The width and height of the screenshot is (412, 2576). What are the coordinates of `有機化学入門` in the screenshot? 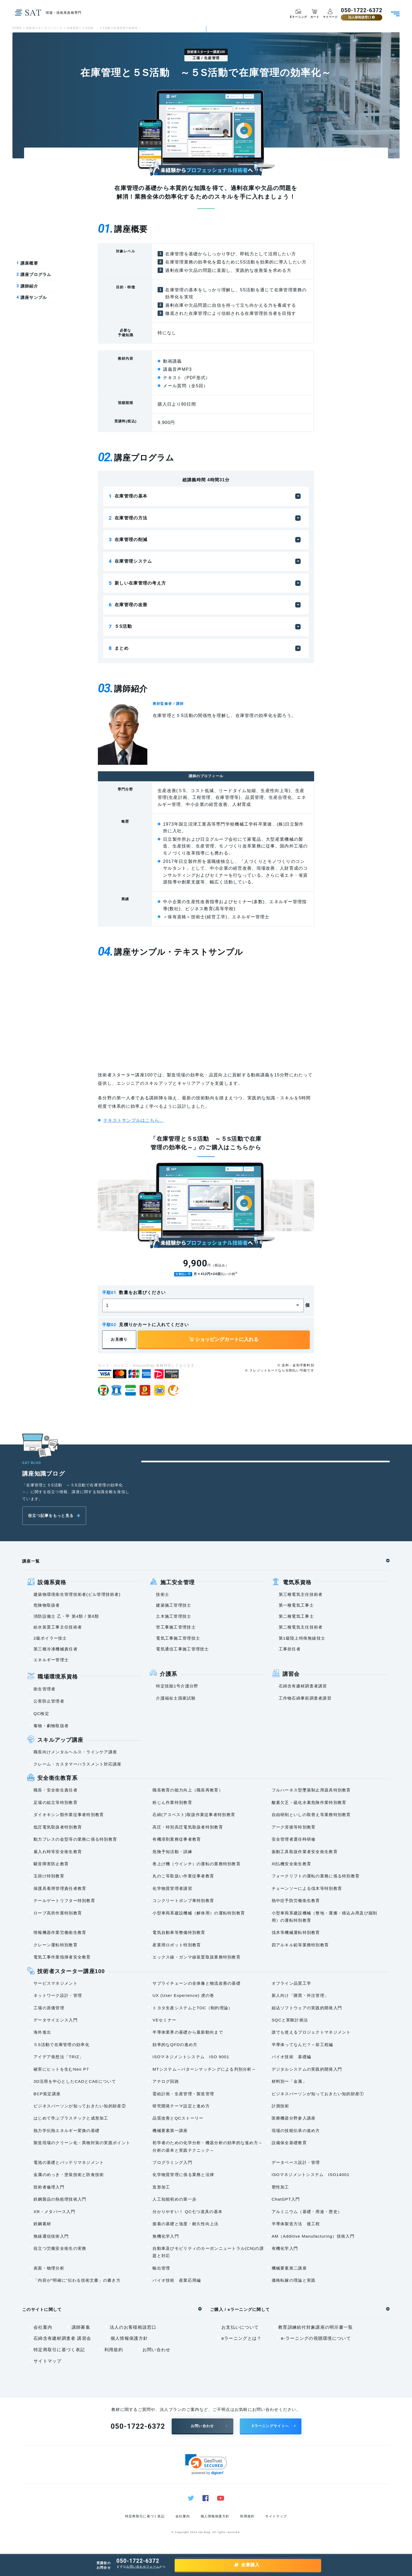 It's located at (285, 2248).